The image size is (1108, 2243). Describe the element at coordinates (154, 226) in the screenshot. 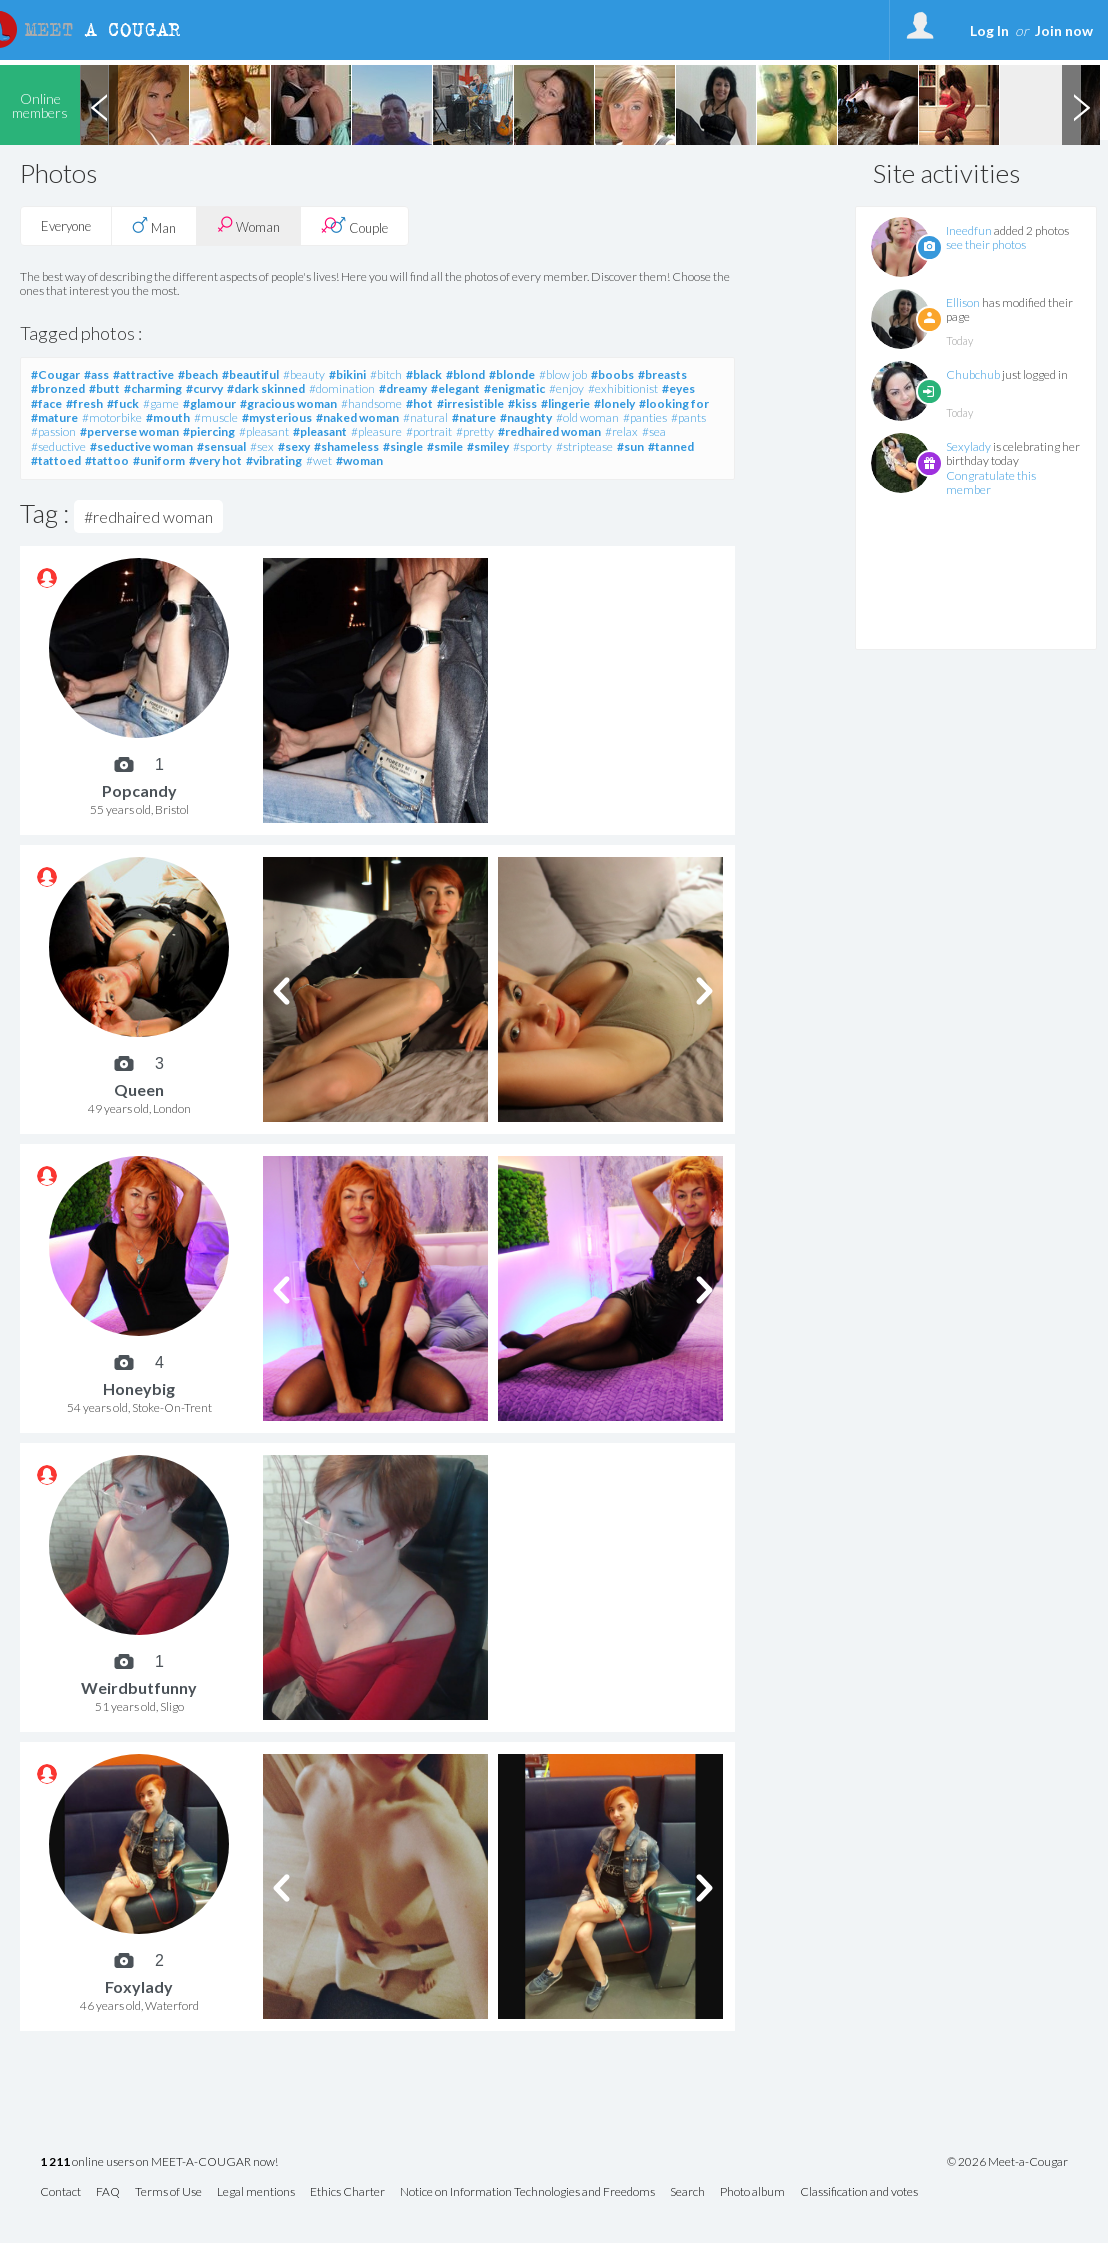

I see `Man` at that location.